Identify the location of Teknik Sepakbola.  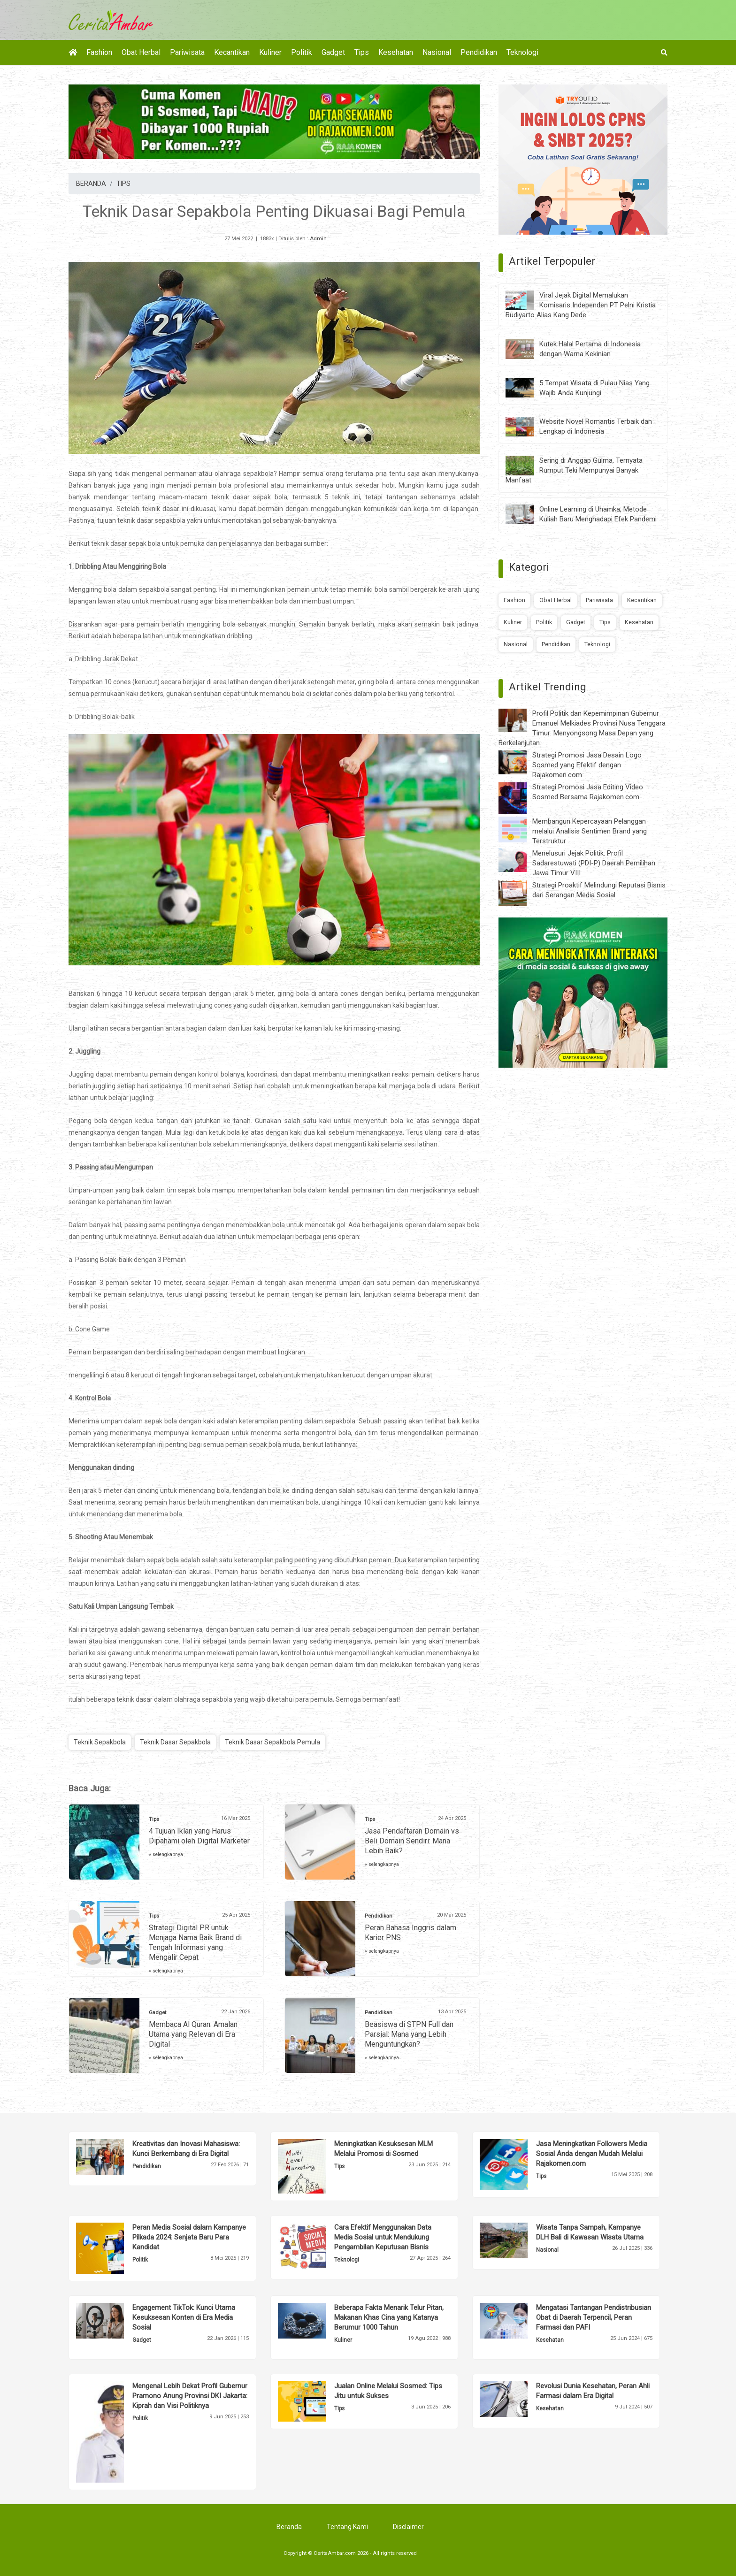
(100, 1742).